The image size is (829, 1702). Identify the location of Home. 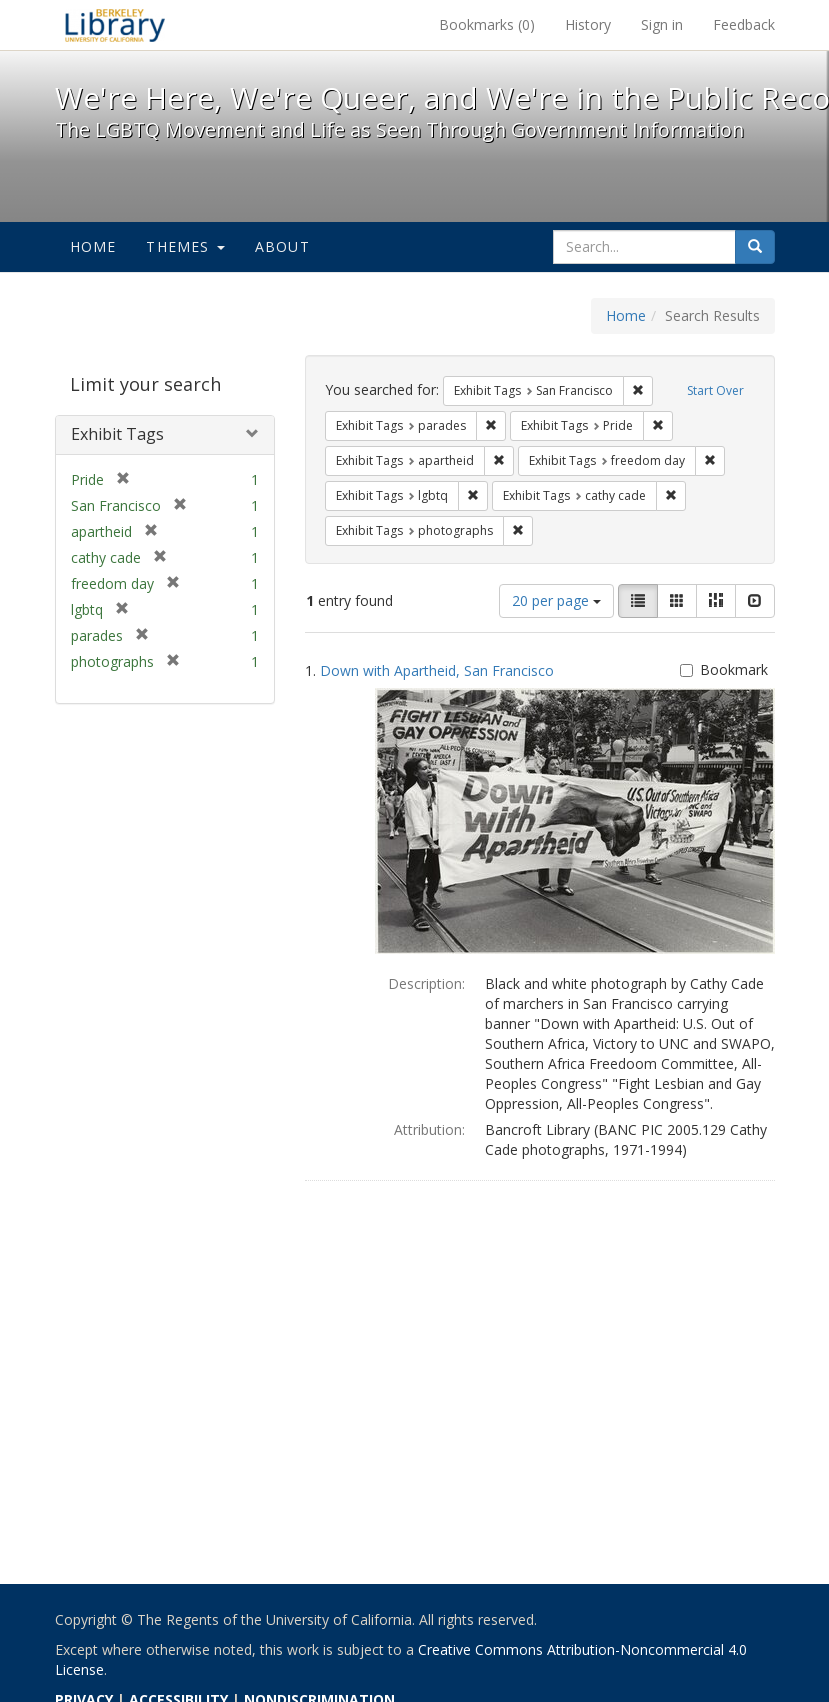
(93, 246).